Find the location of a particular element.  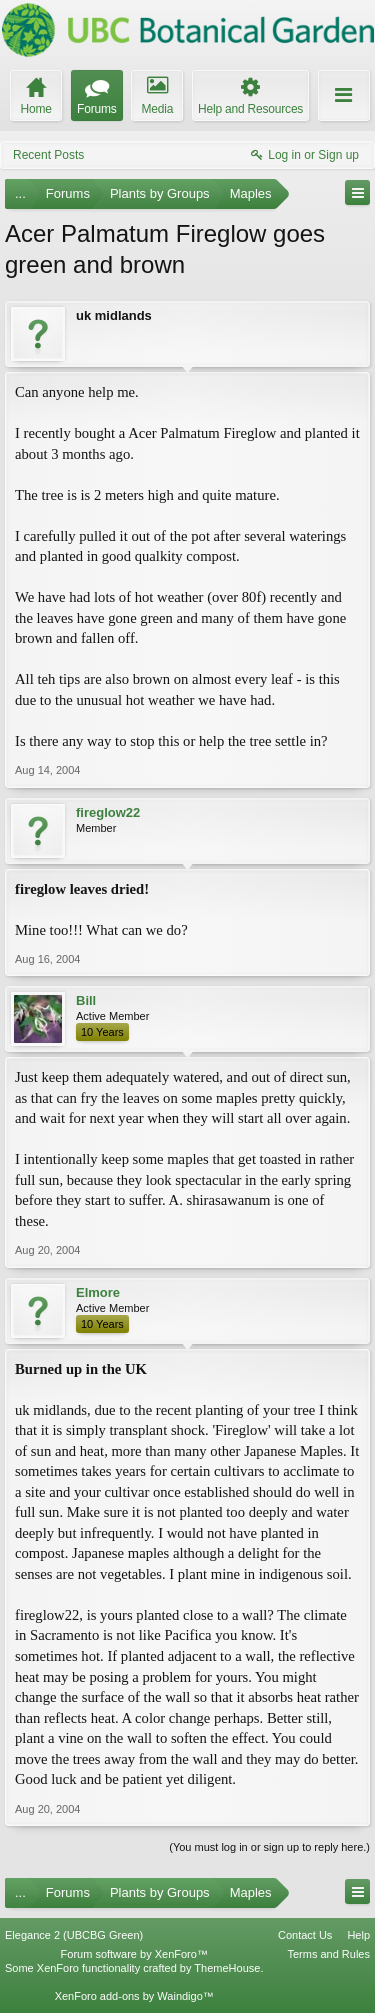

Help is located at coordinates (358, 1935).